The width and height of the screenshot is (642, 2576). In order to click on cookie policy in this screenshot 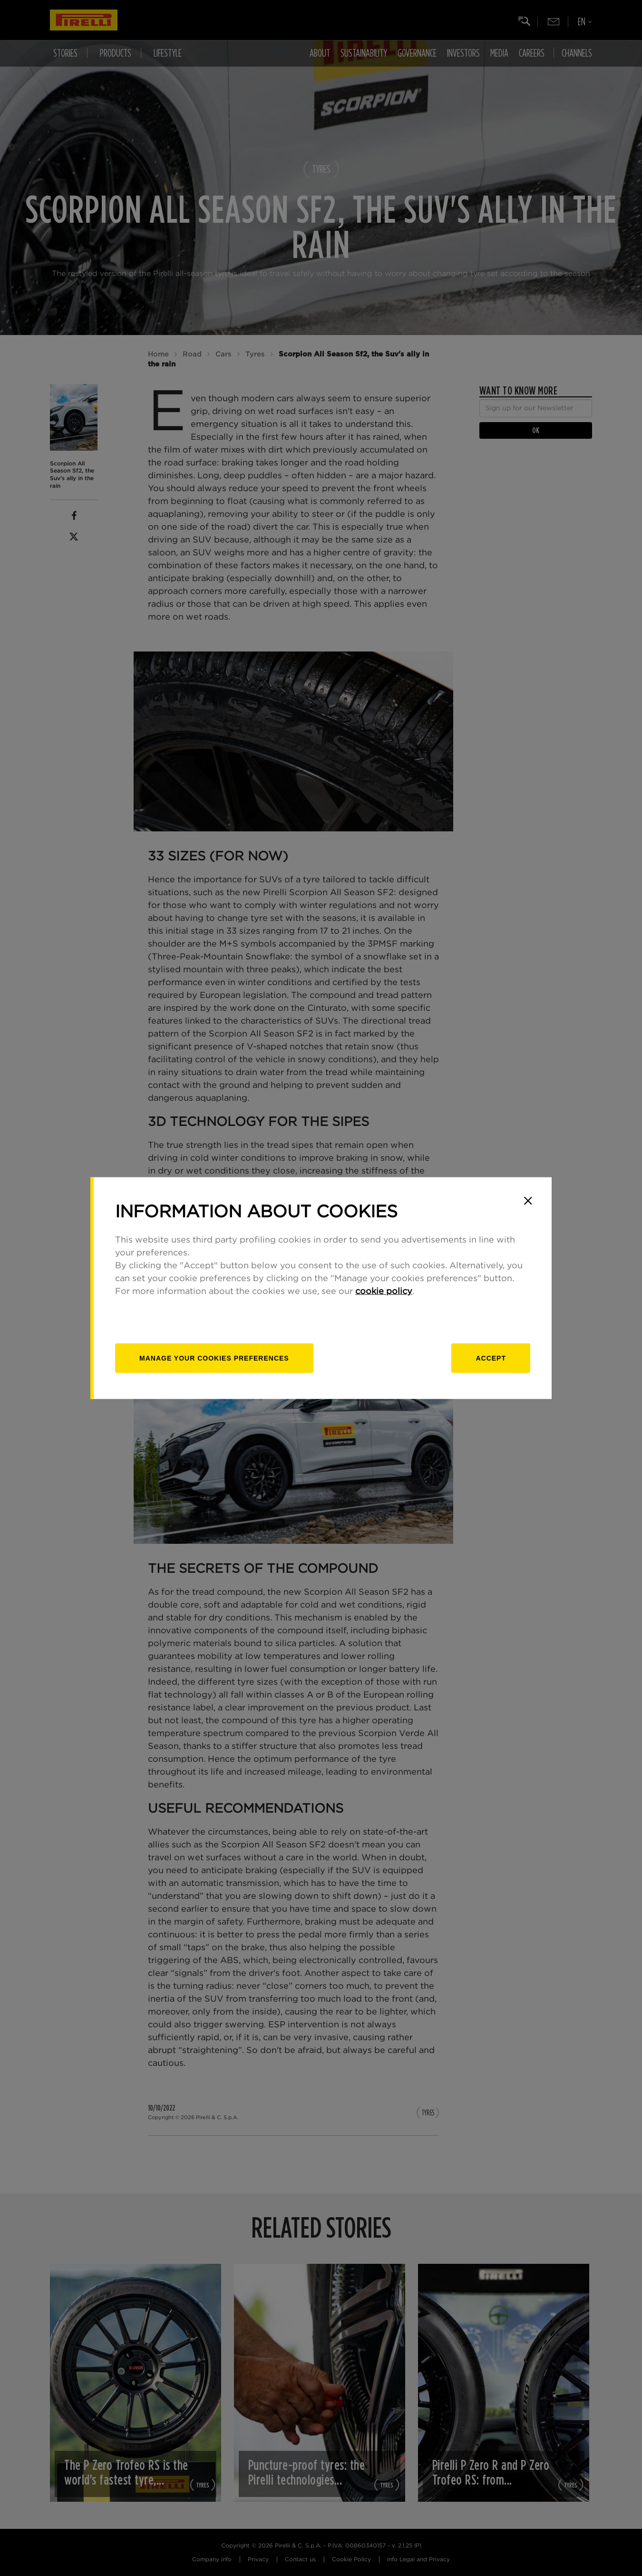, I will do `click(383, 1291)`.